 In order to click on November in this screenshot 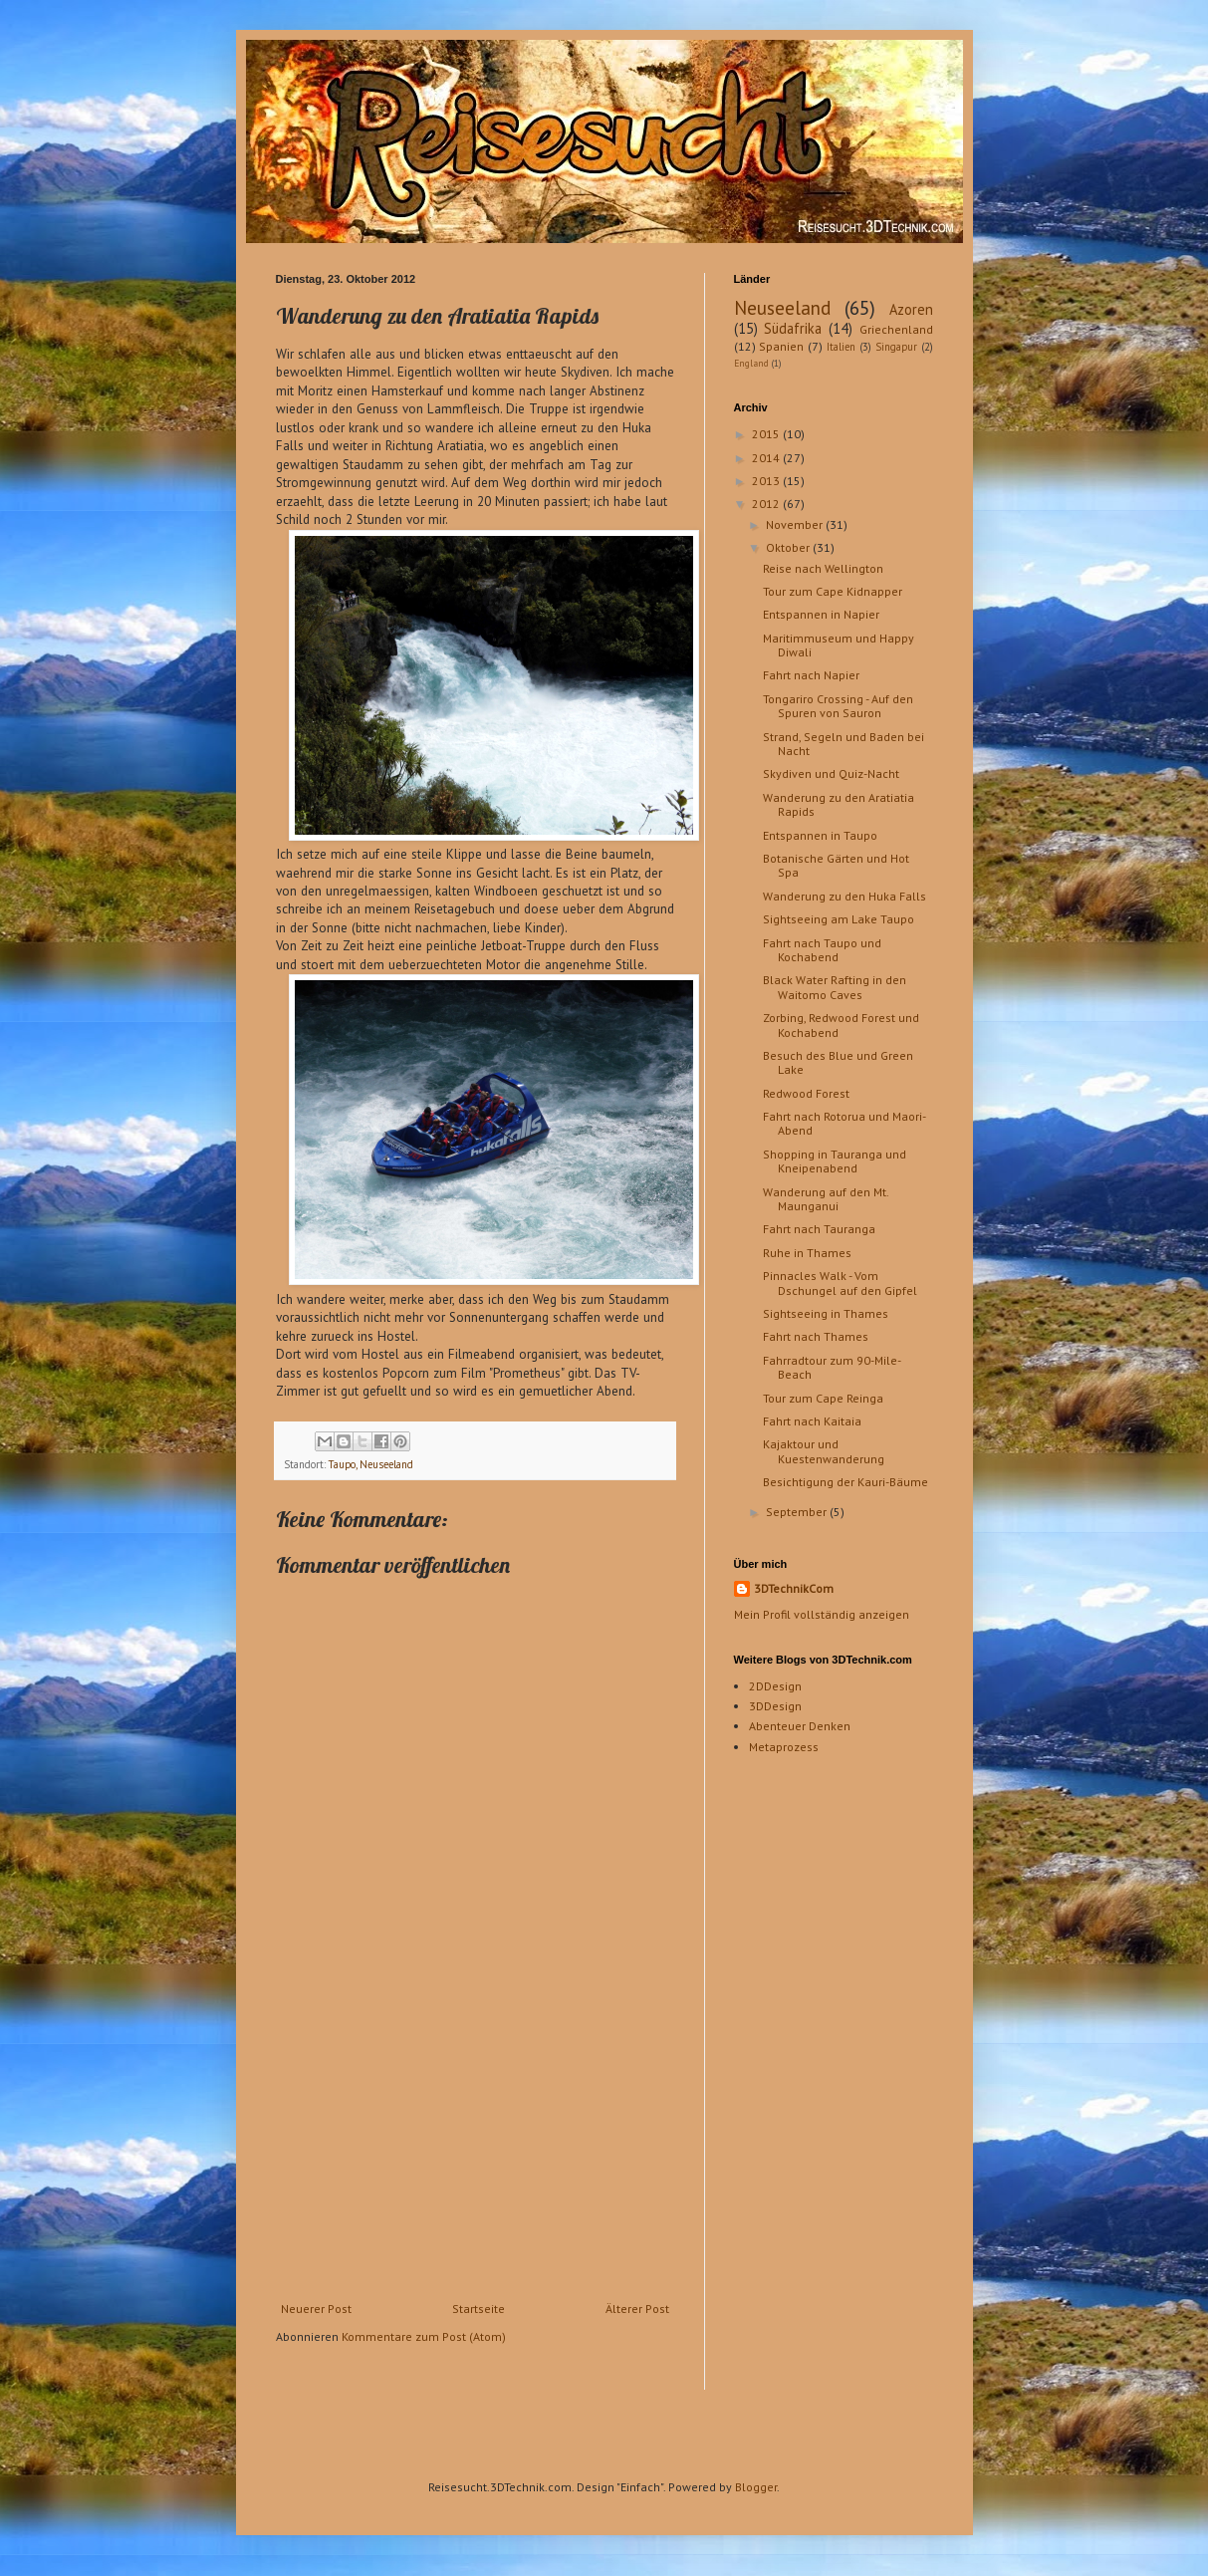, I will do `click(796, 524)`.